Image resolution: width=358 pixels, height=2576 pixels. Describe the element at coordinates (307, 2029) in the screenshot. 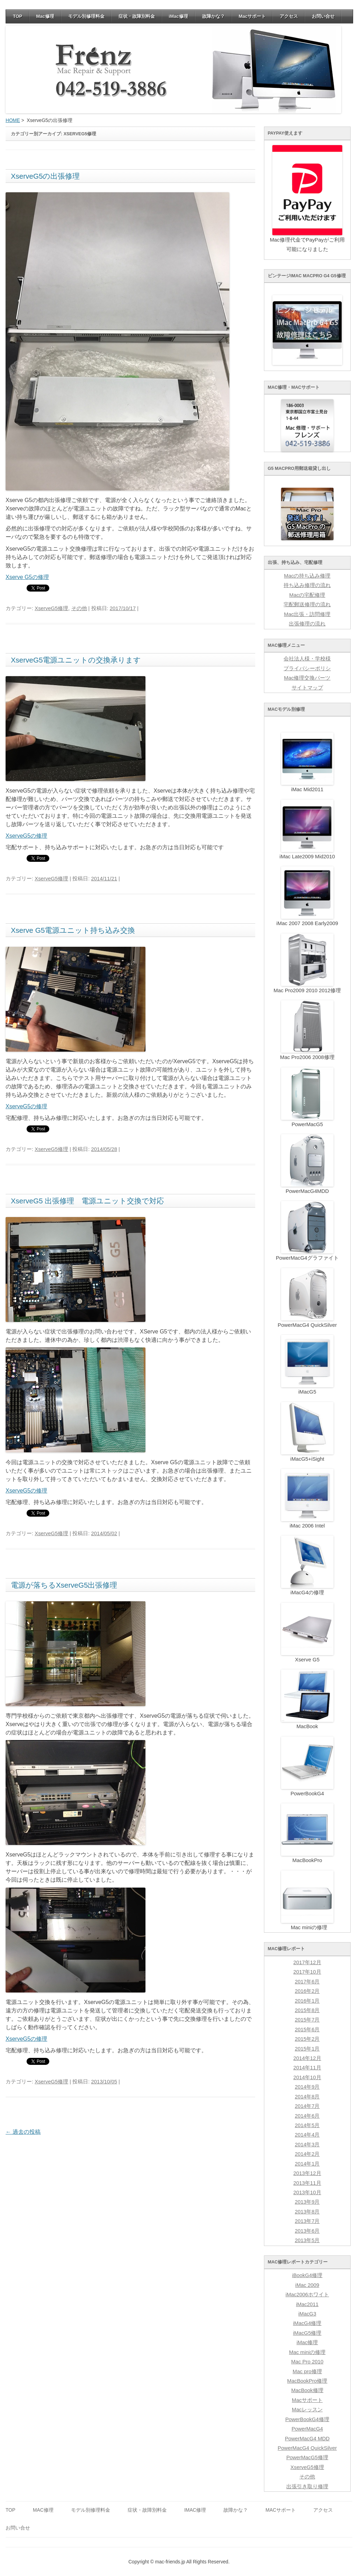

I see `2015年6月` at that location.